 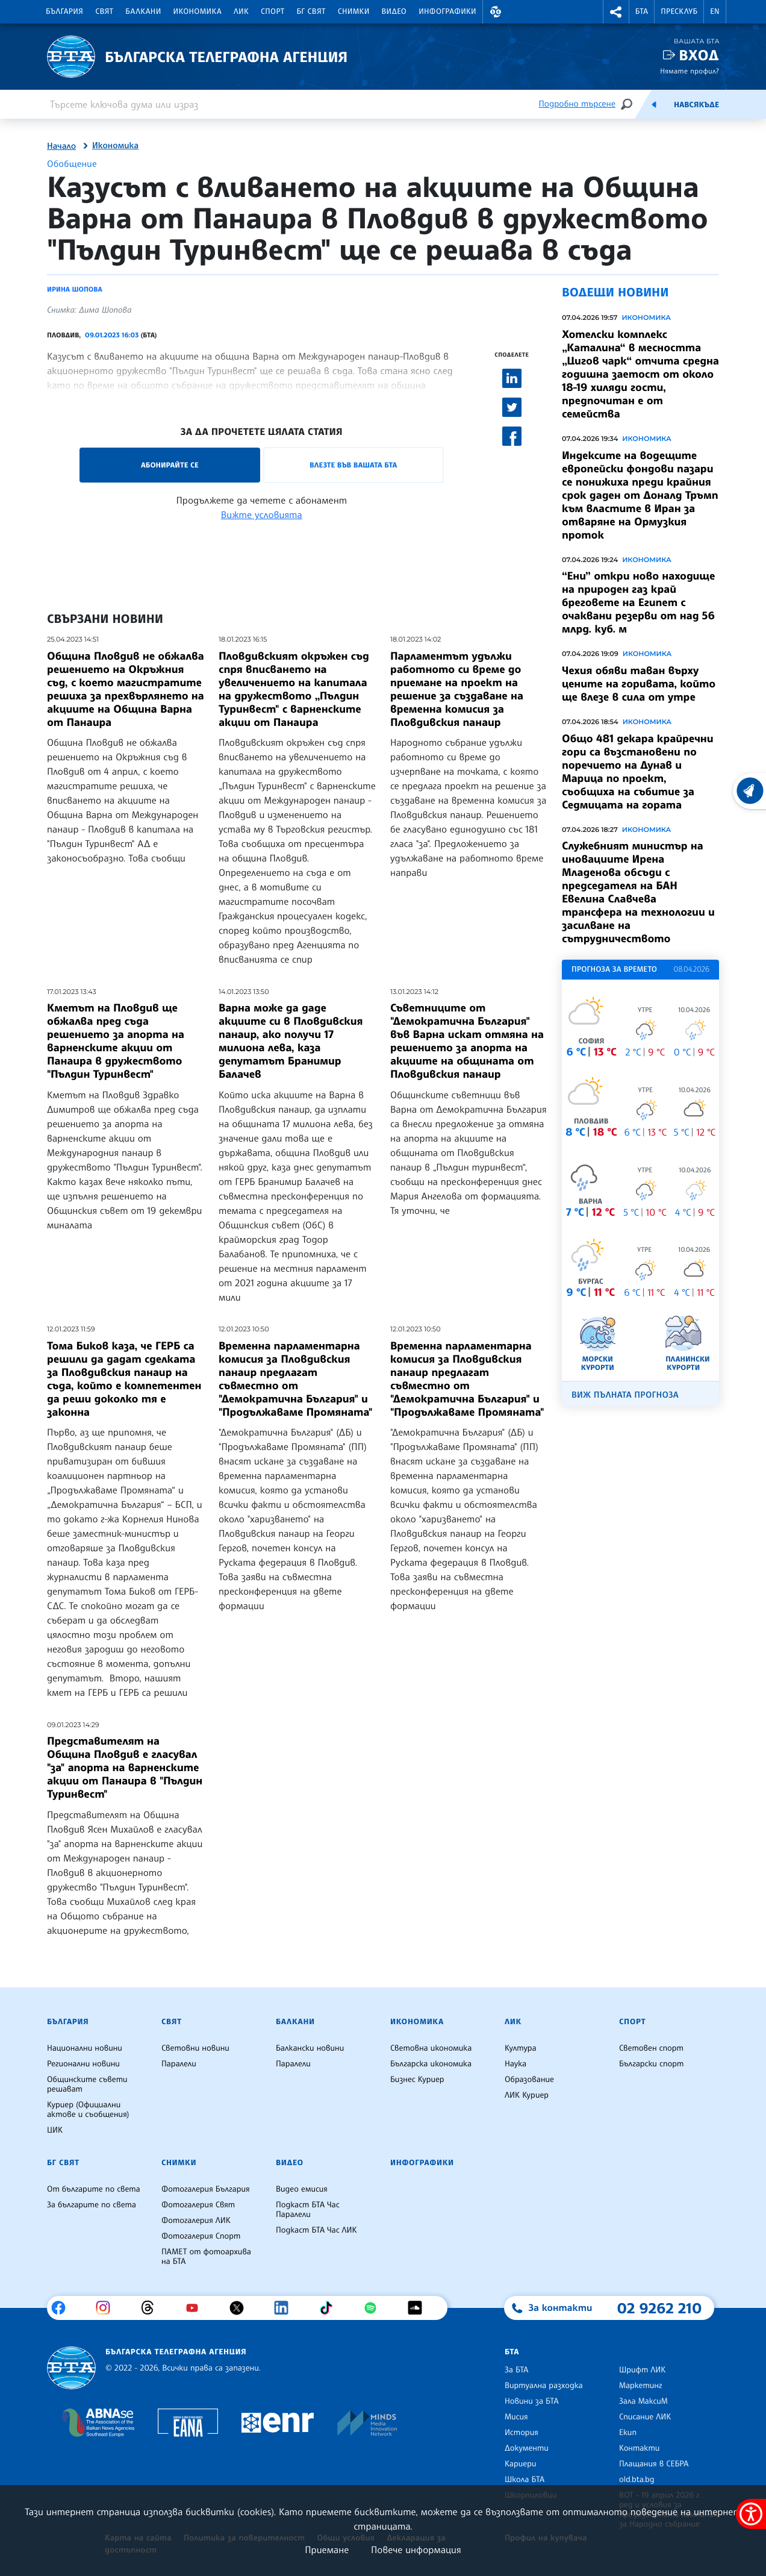 What do you see at coordinates (637, 2479) in the screenshot?
I see `old.bta.bg` at bounding box center [637, 2479].